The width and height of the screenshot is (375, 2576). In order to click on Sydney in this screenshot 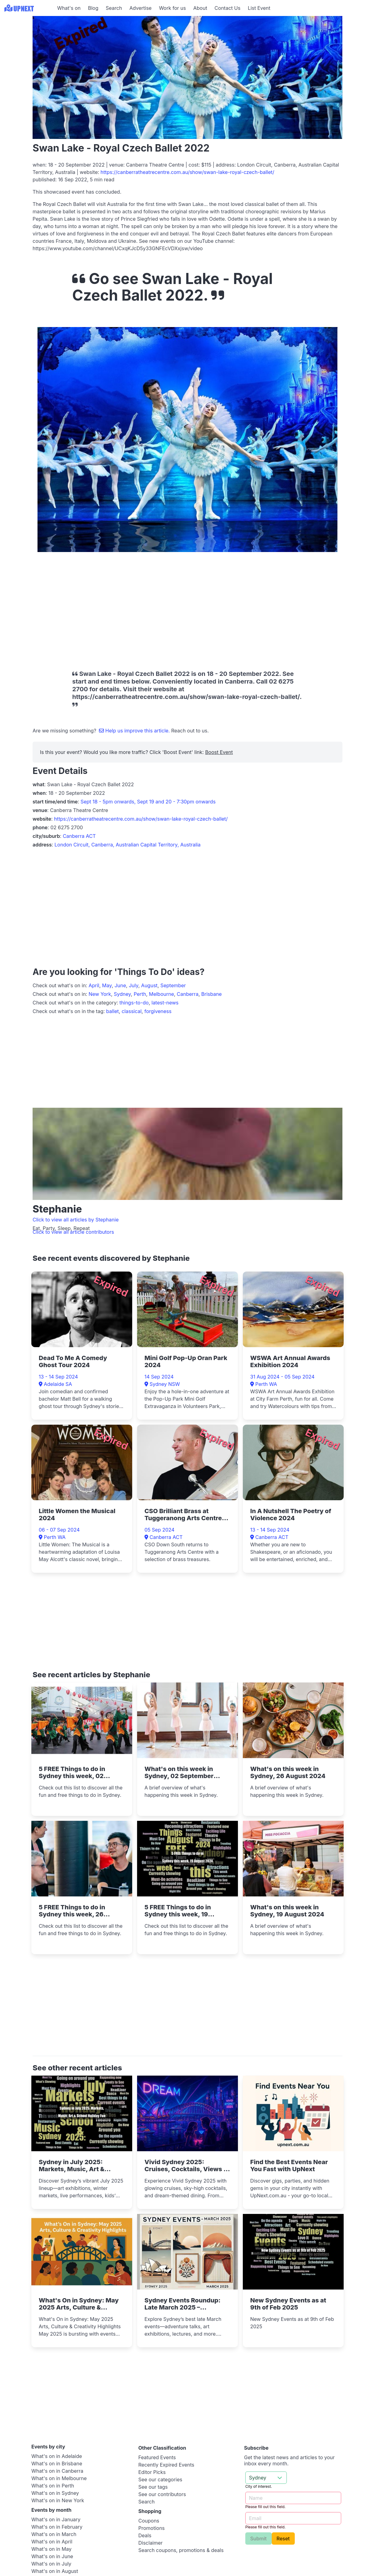, I will do `click(122, 994)`.